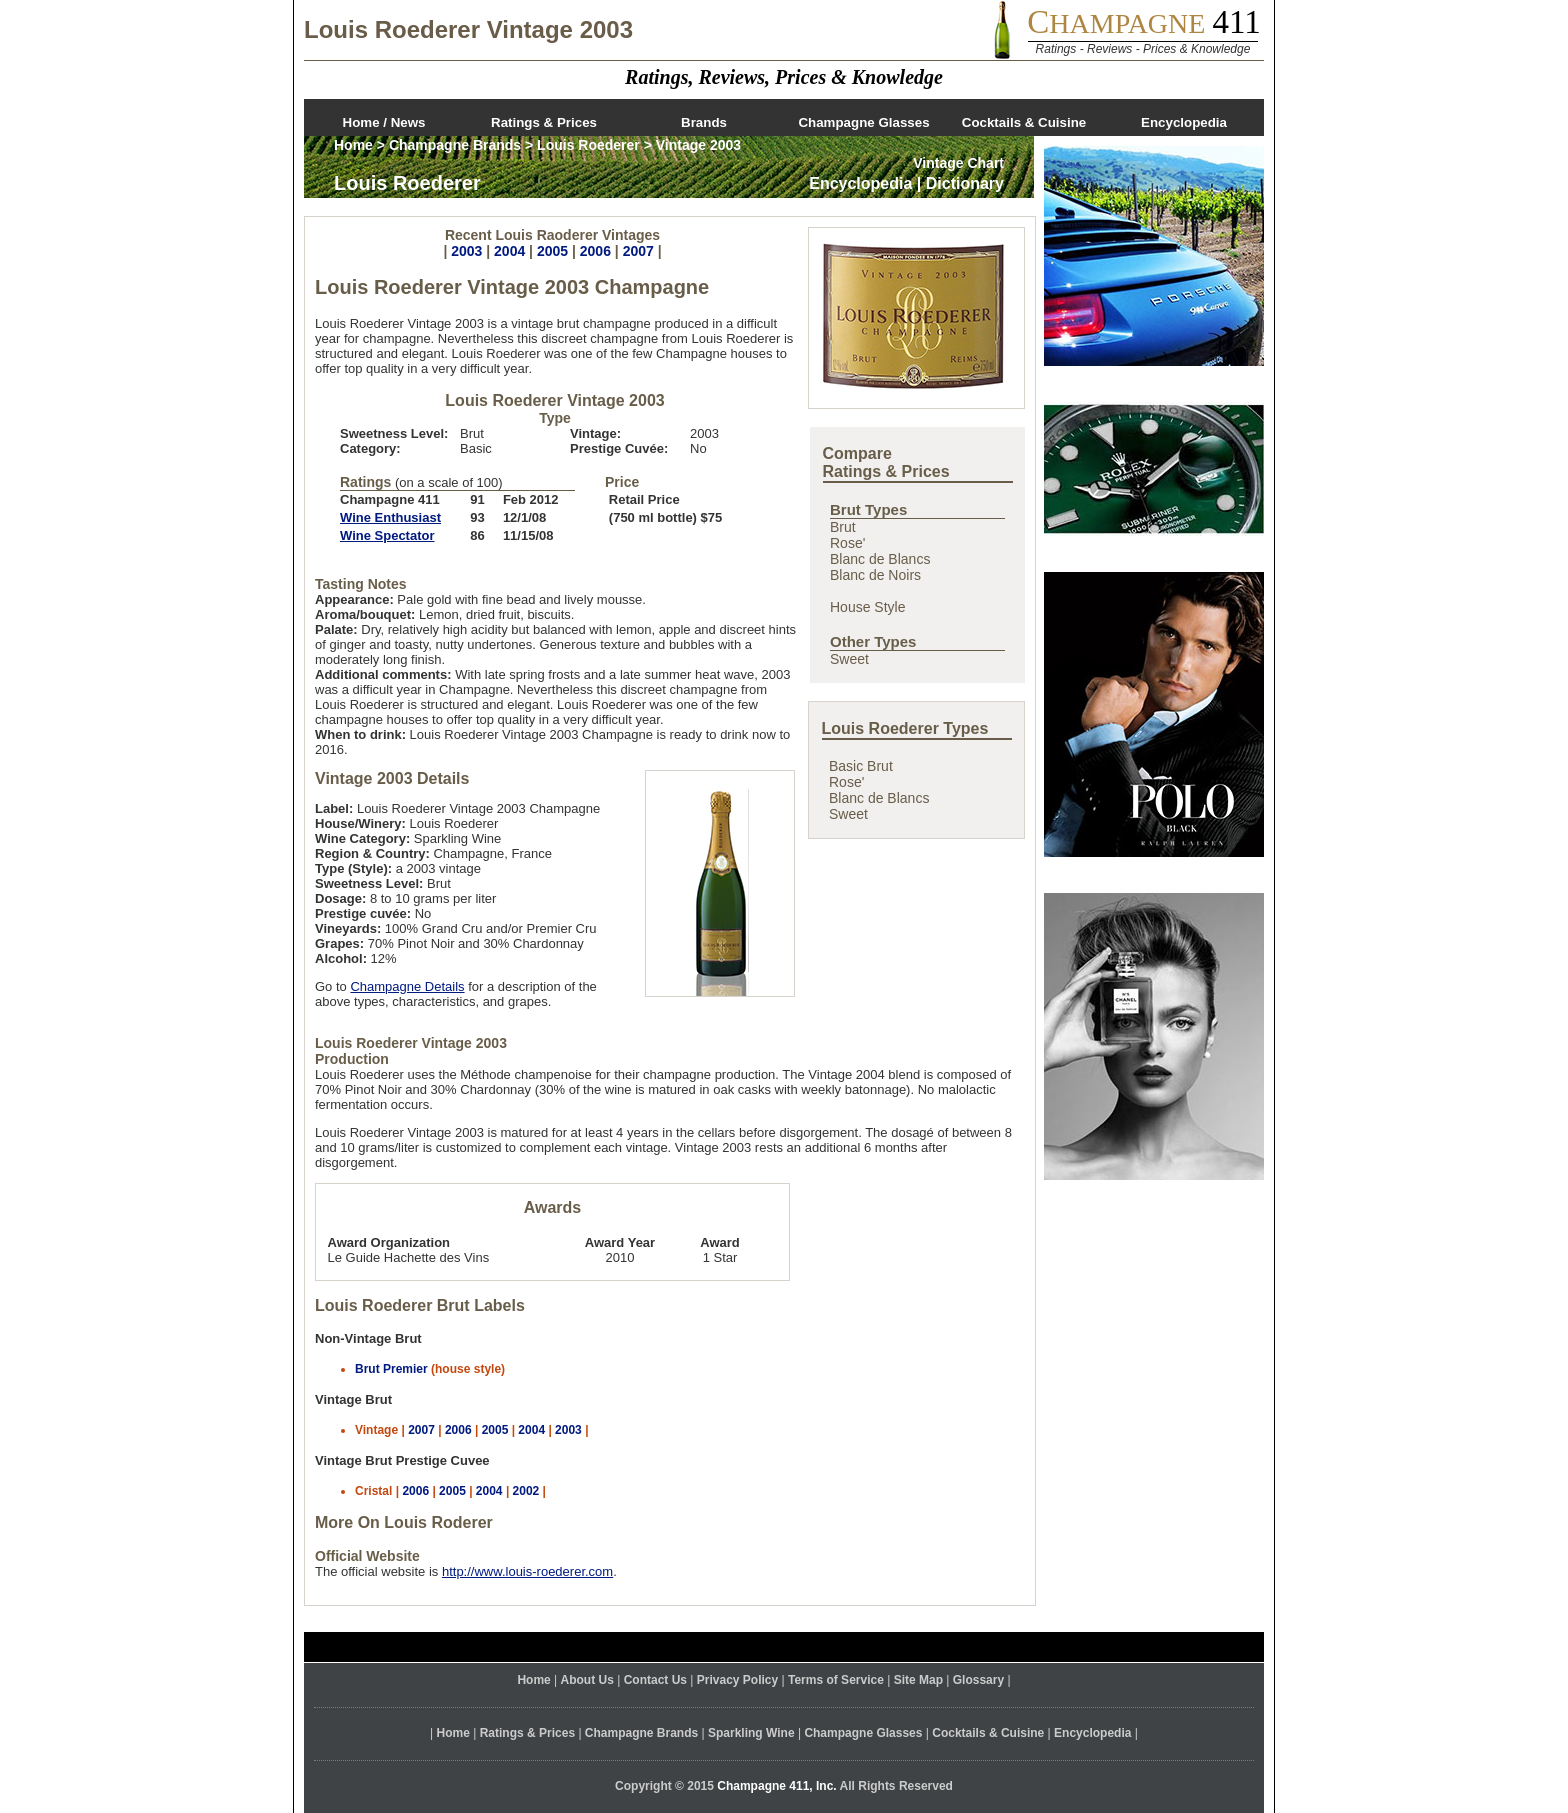 This screenshot has height=1813, width=1568. I want to click on 2006, so click(595, 251).